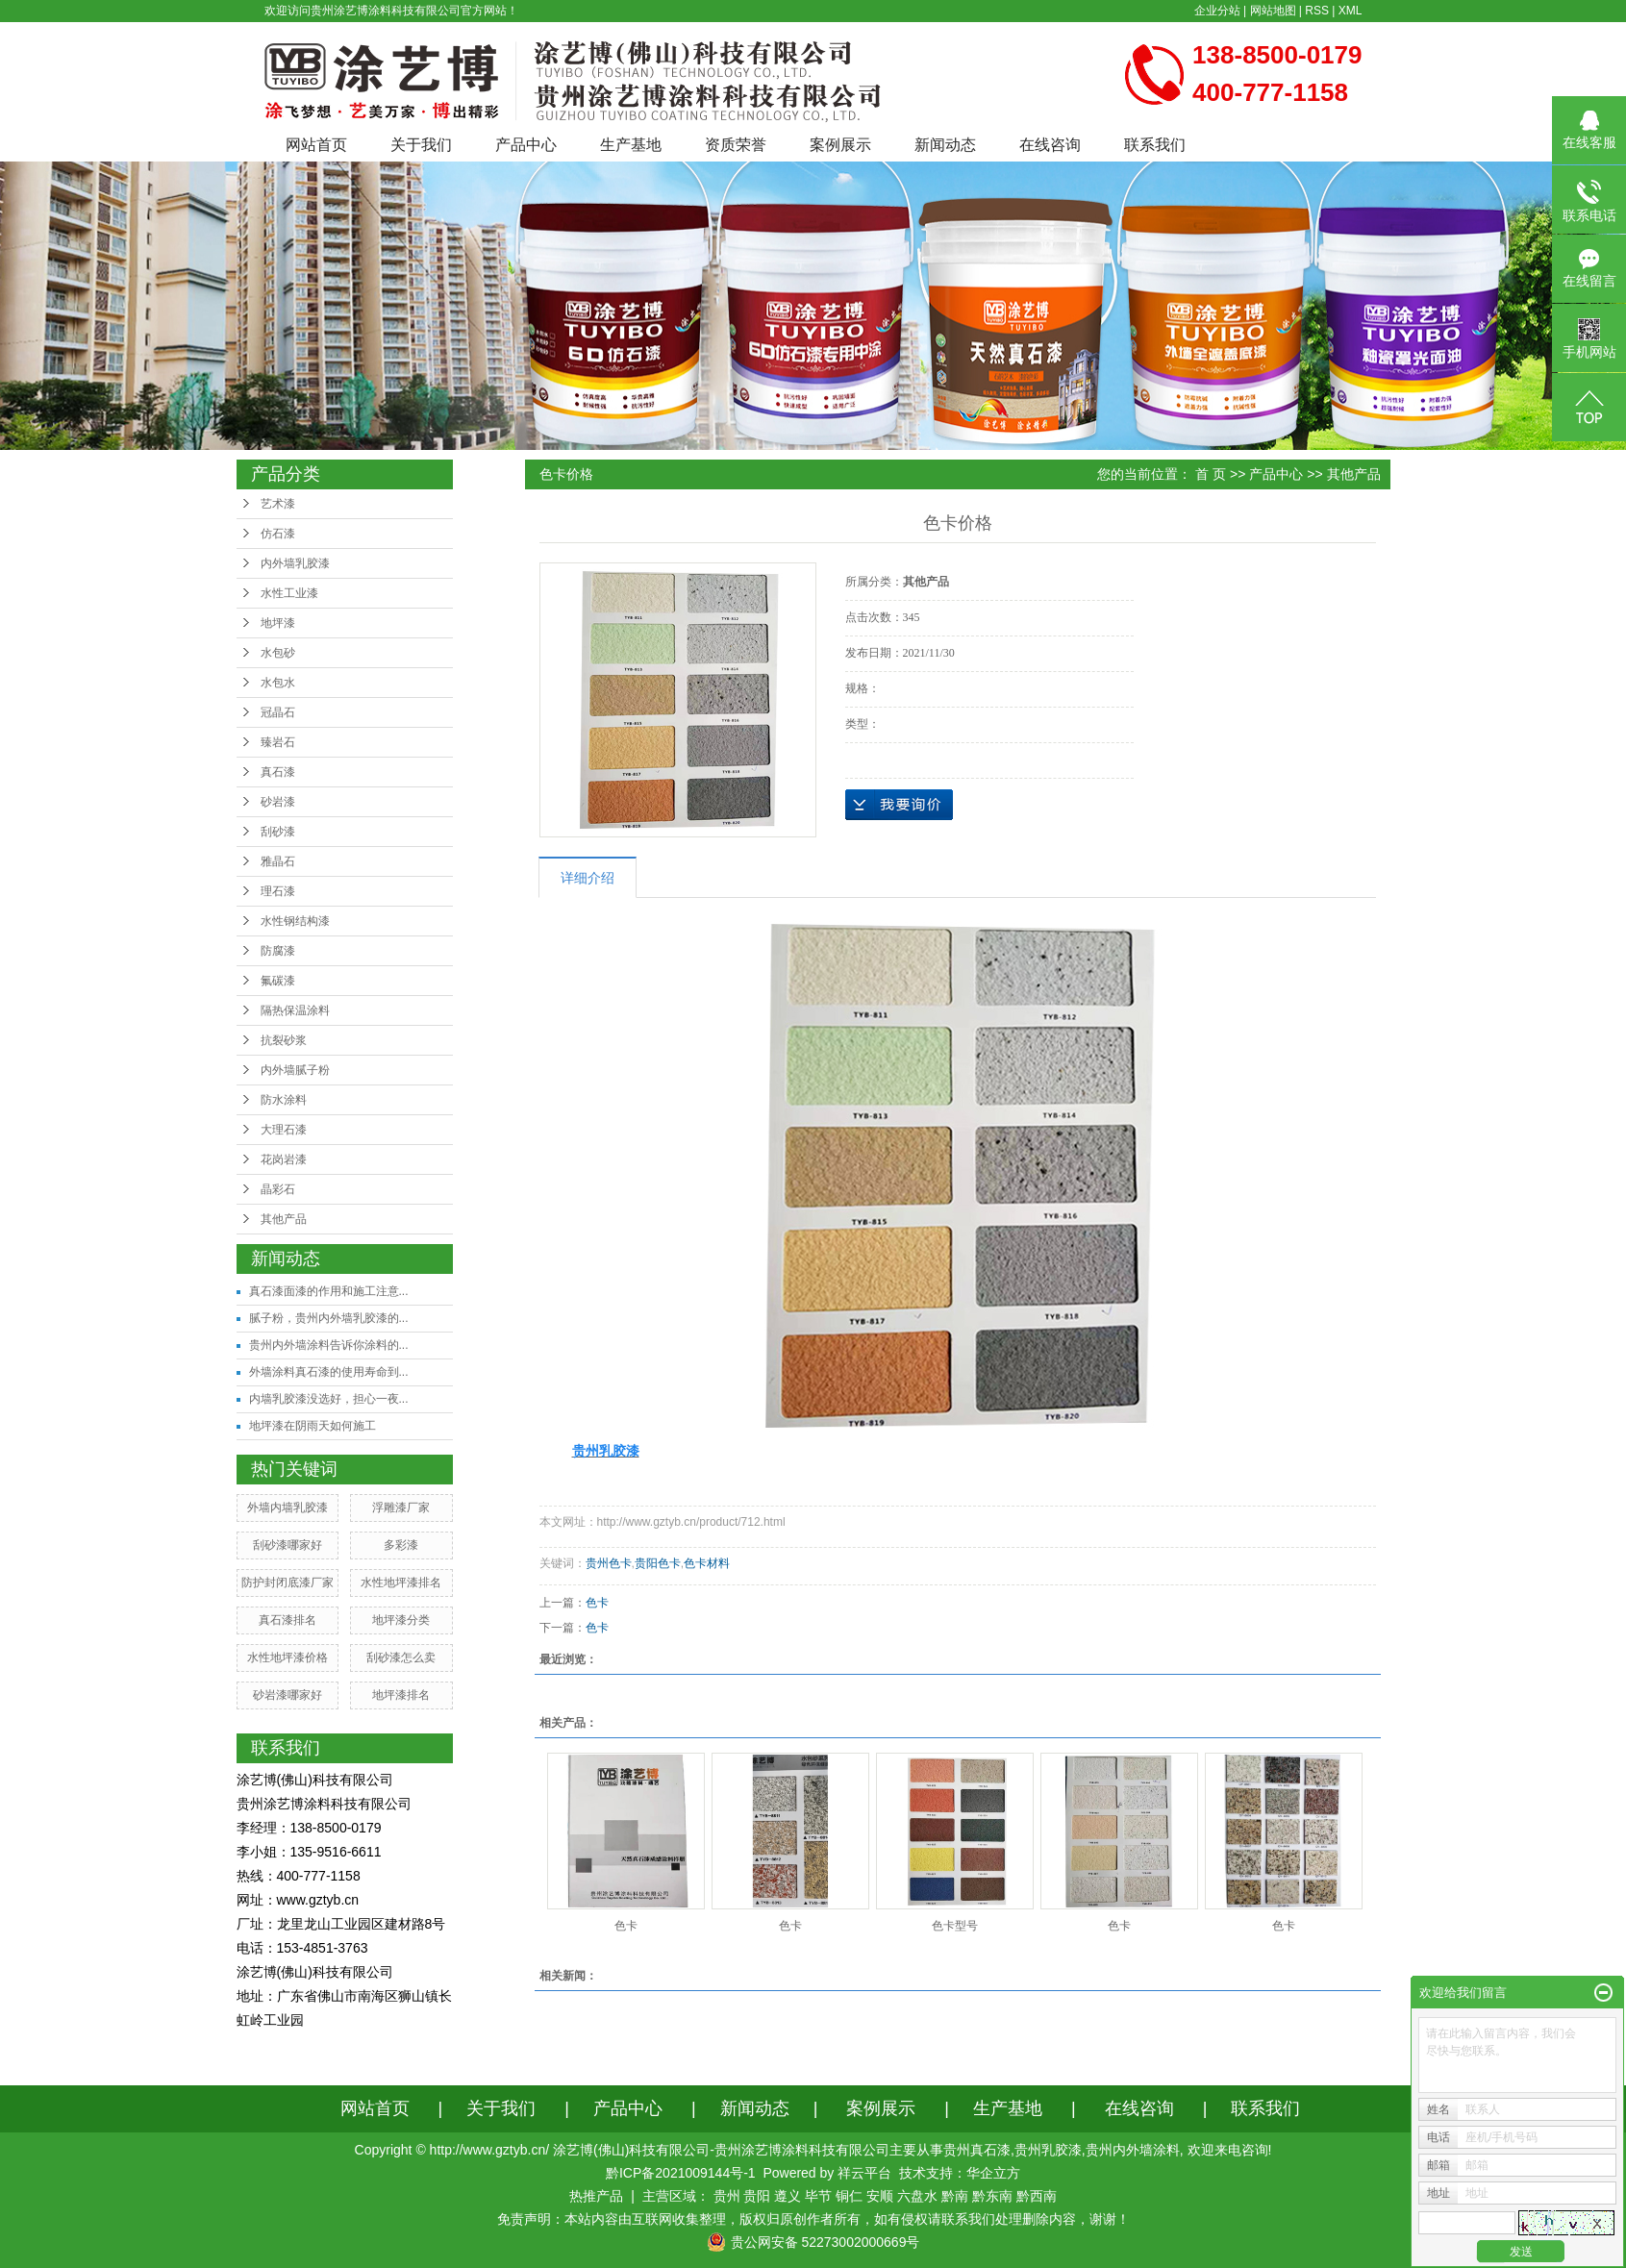 Image resolution: width=1626 pixels, height=2268 pixels. I want to click on 色卡型号, so click(955, 1925).